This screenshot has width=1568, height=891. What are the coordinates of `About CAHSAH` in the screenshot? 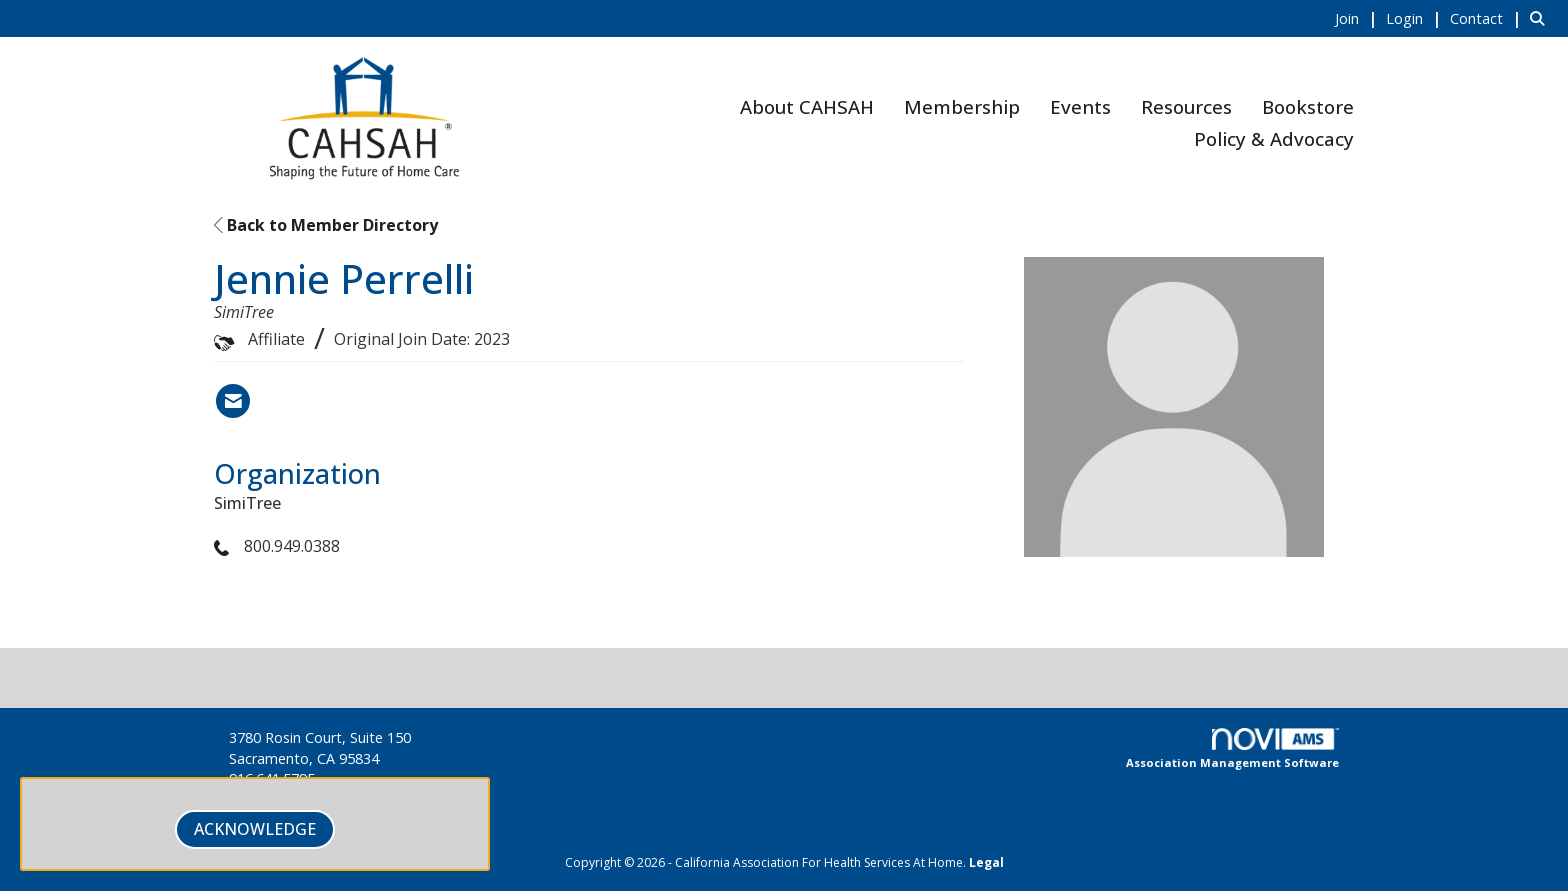 It's located at (807, 106).